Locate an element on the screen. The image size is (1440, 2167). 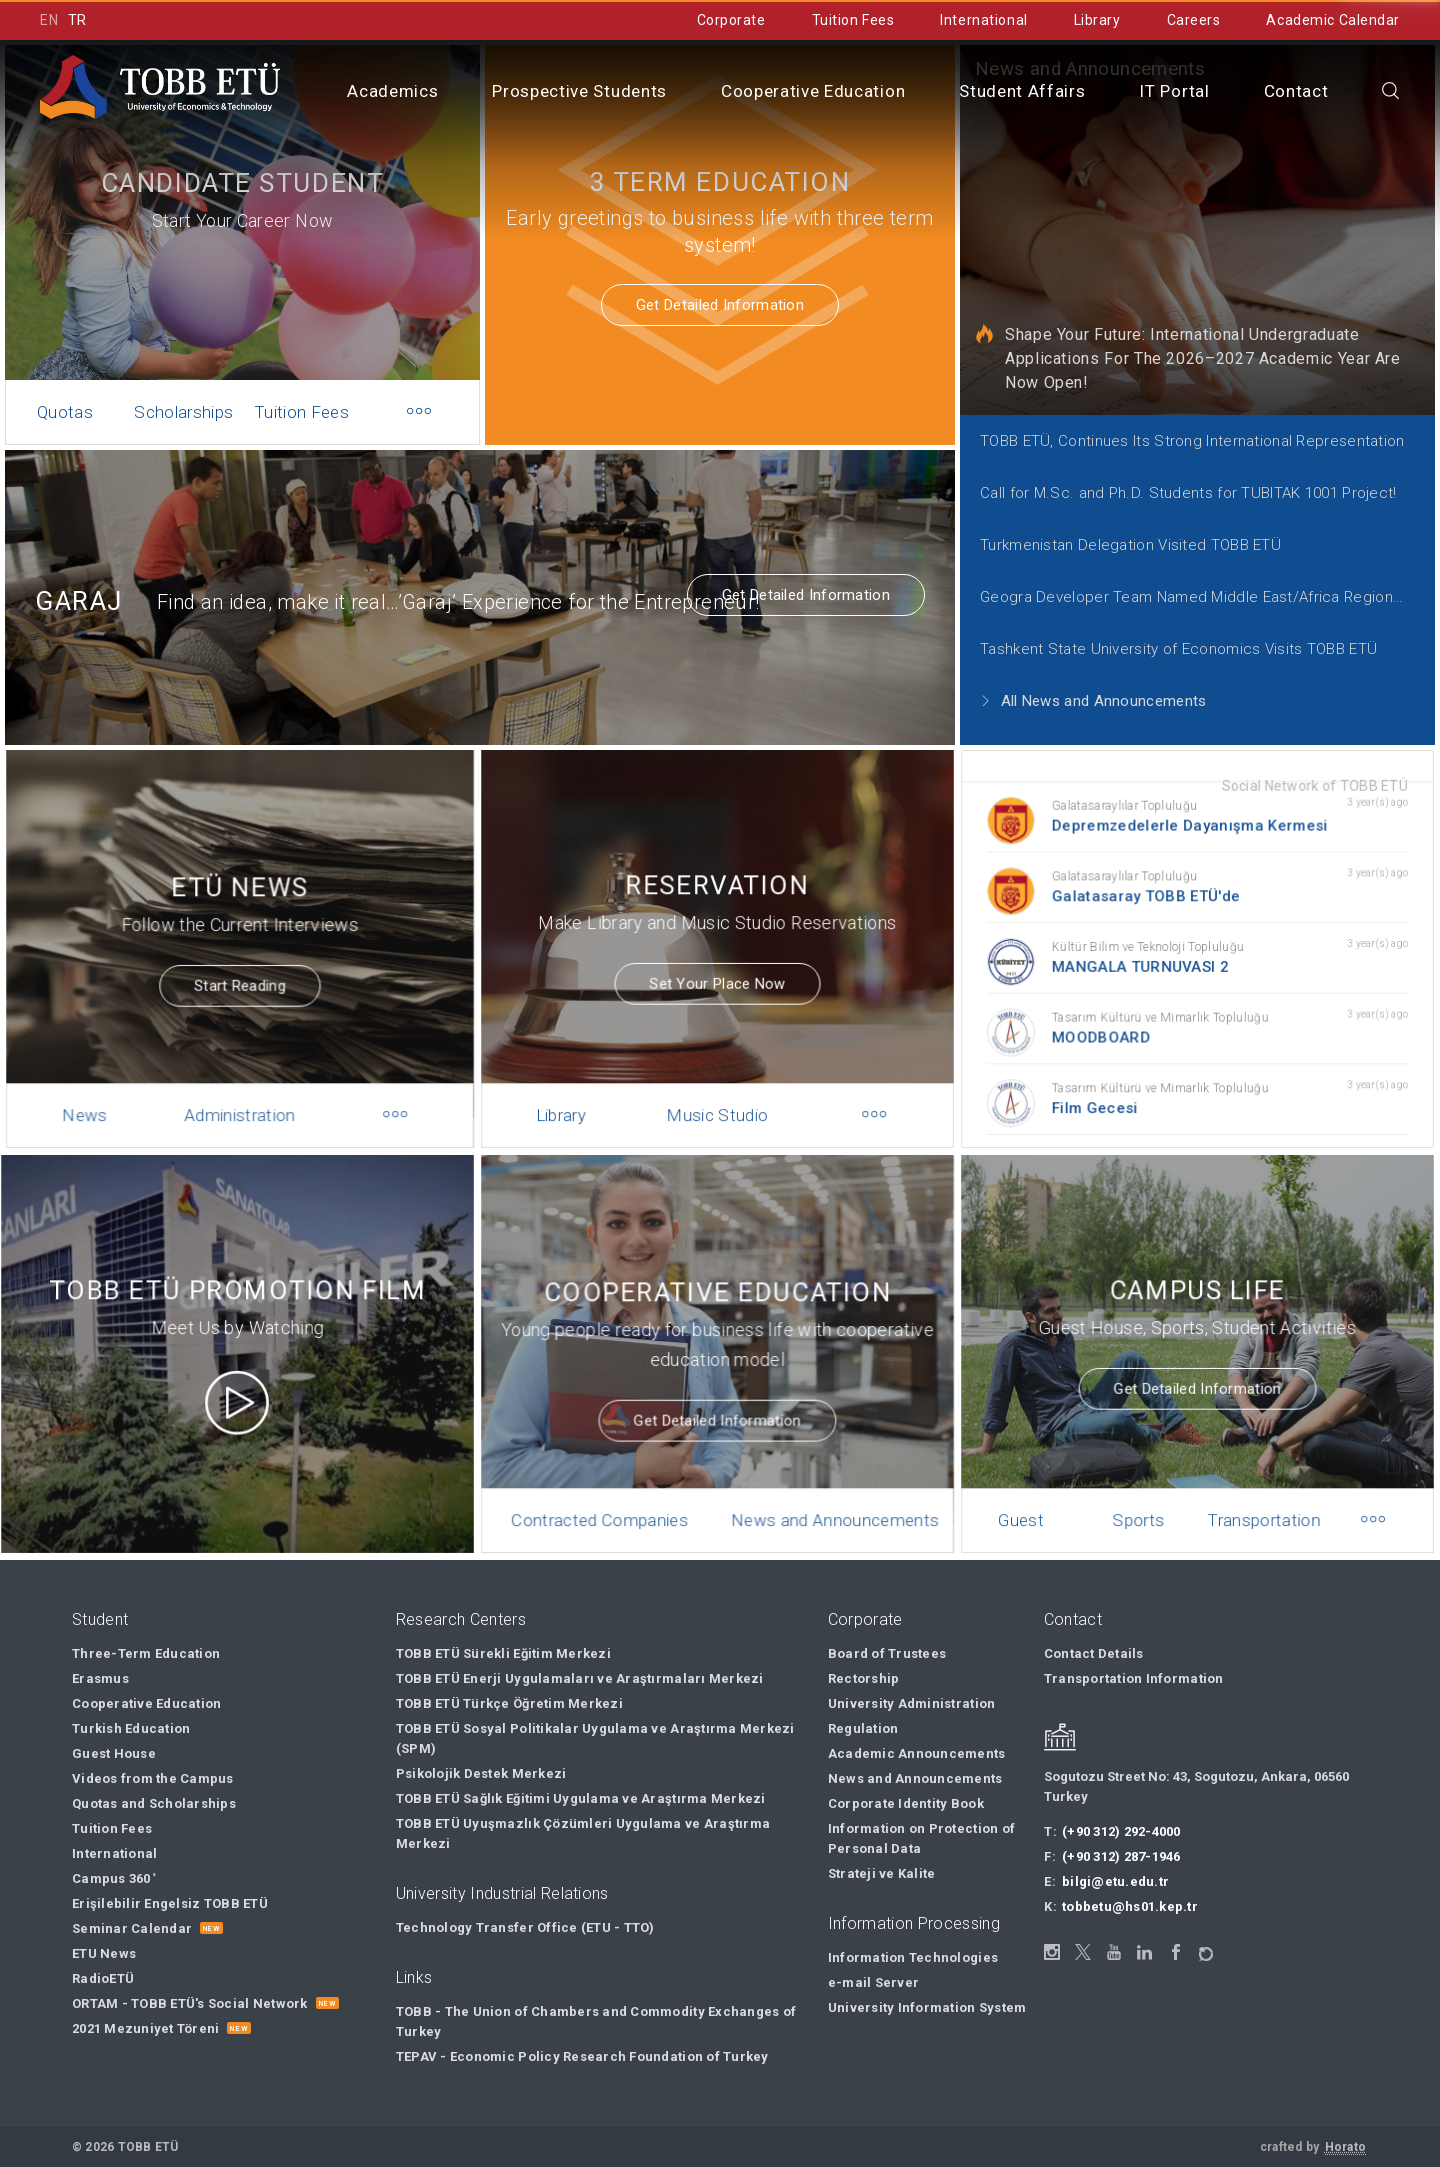
Tashkent State University of Economics Visits TOBB ETÜ is located at coordinates (1178, 649).